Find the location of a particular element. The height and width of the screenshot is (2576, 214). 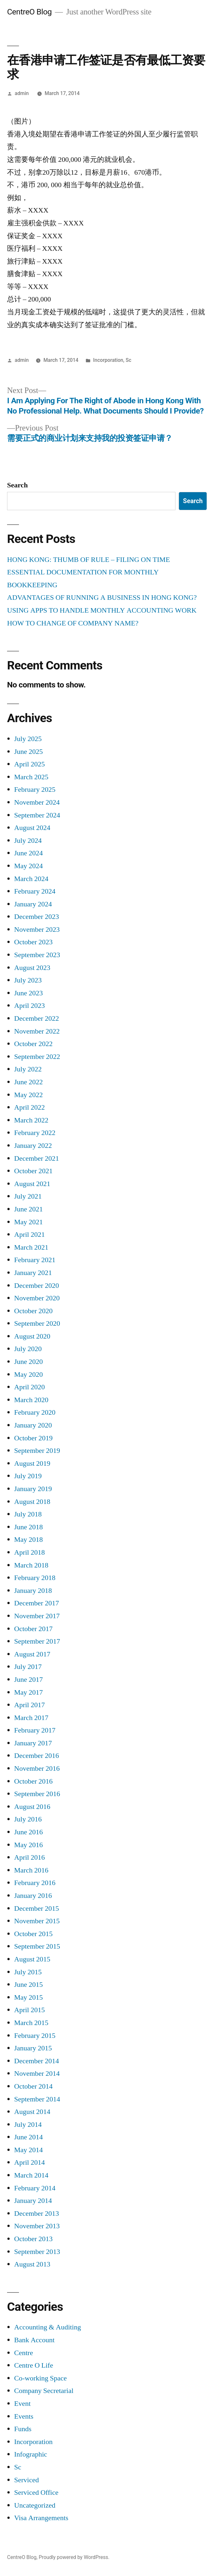

December 2021 is located at coordinates (36, 1158).